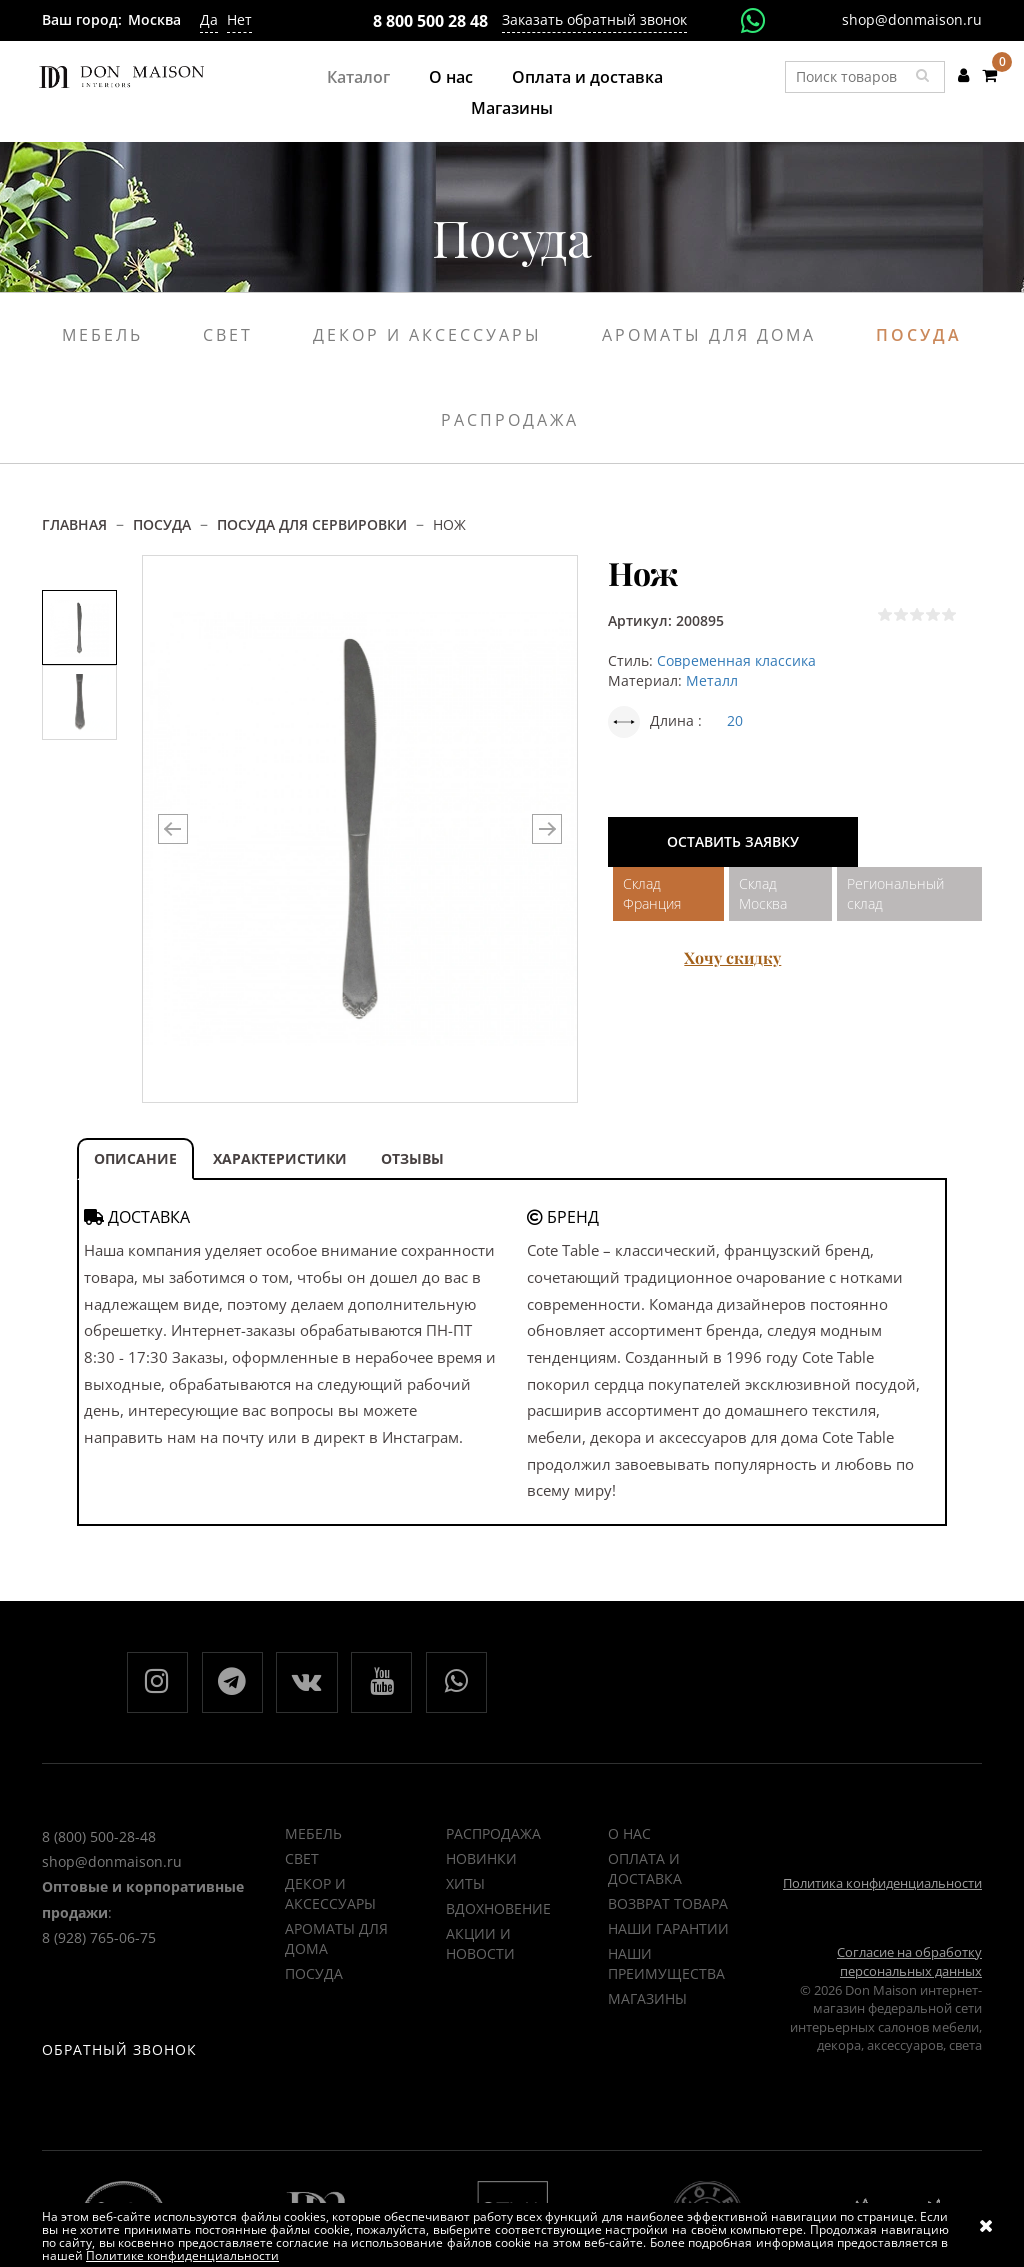  Describe the element at coordinates (666, 1964) in the screenshot. I see `Наши преимущества` at that location.